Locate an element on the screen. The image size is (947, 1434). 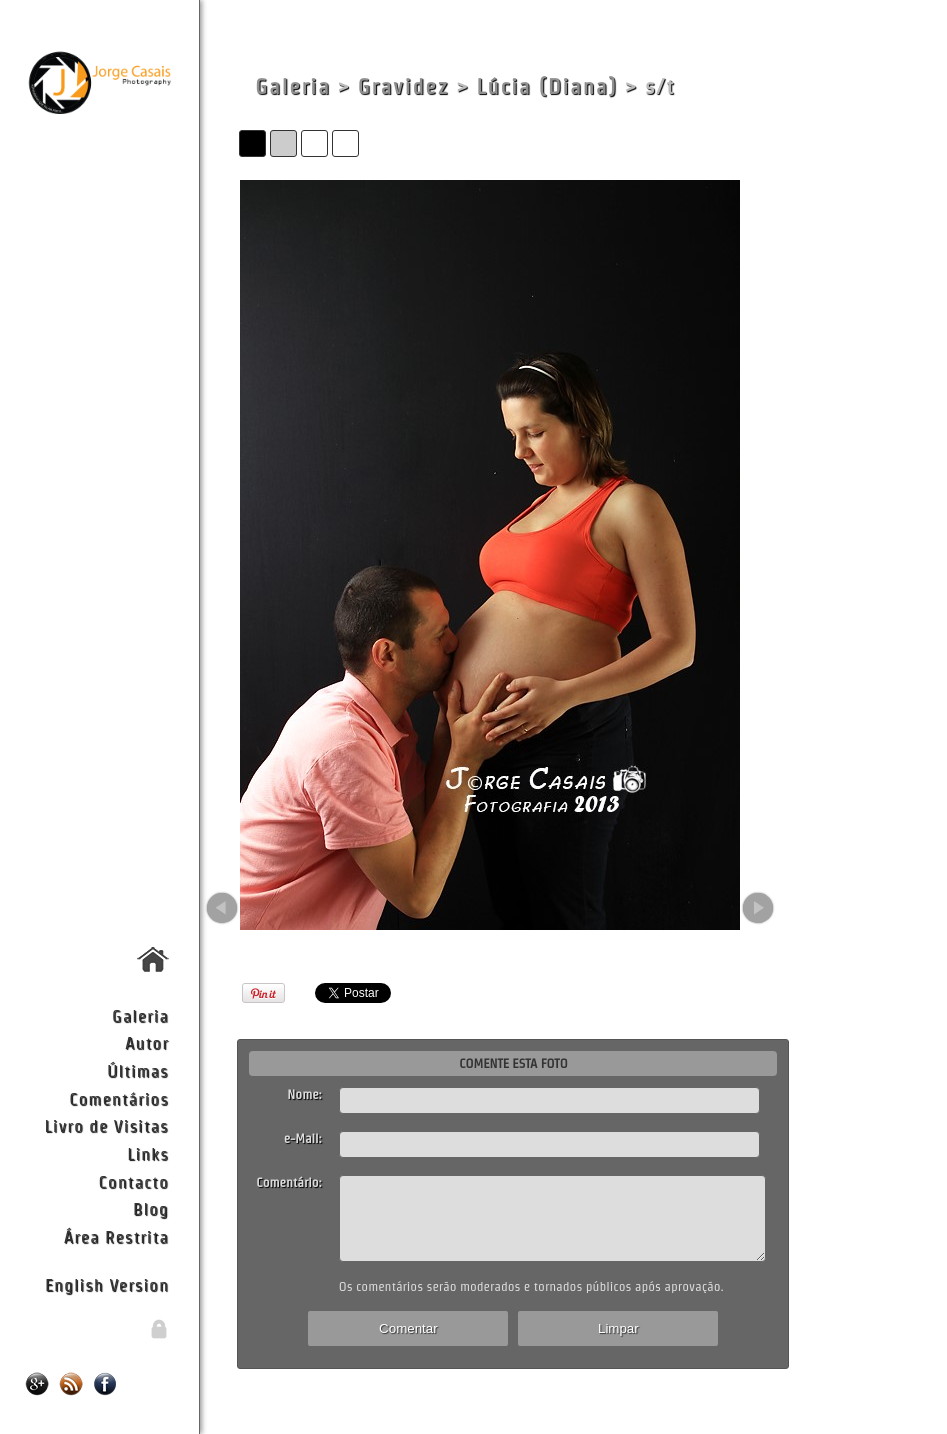
Área Restrita is located at coordinates (116, 1236).